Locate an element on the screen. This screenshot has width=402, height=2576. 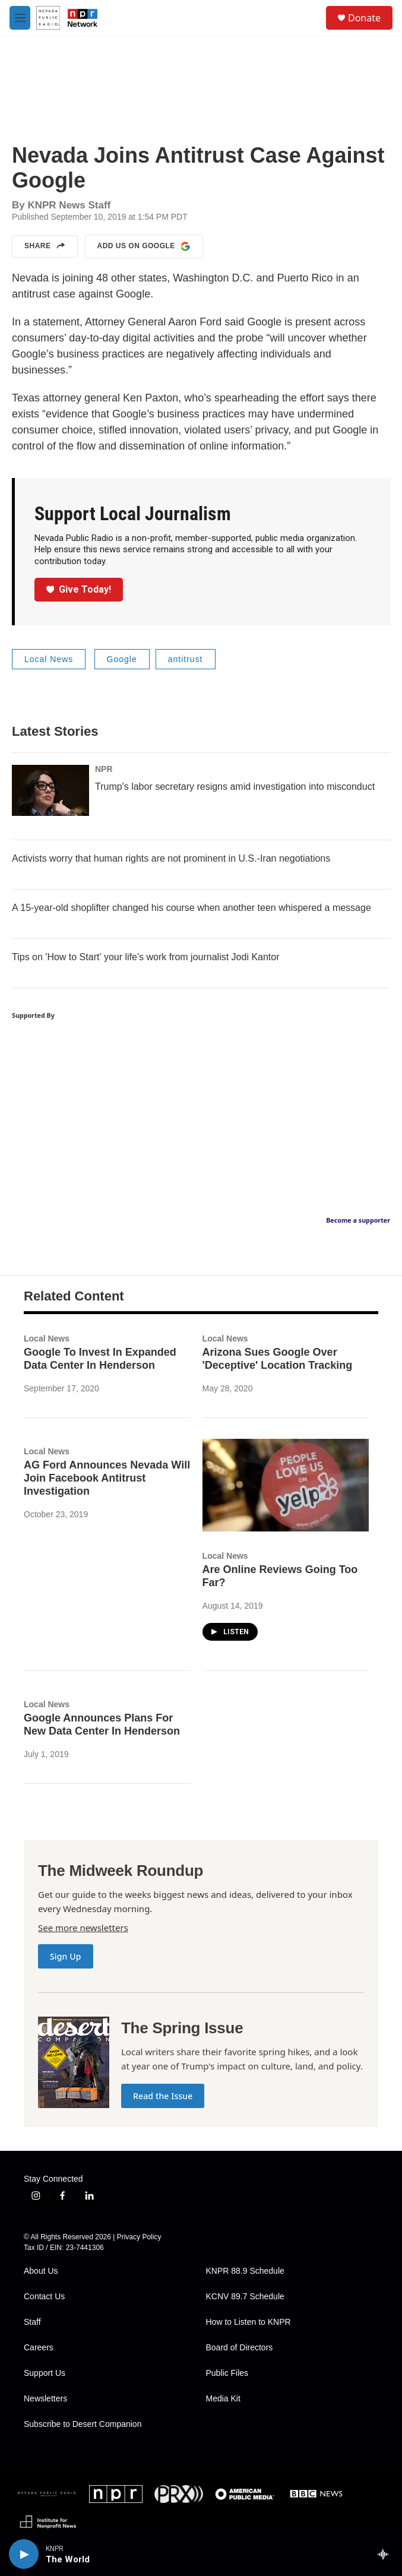
Public Files is located at coordinates (227, 2373).